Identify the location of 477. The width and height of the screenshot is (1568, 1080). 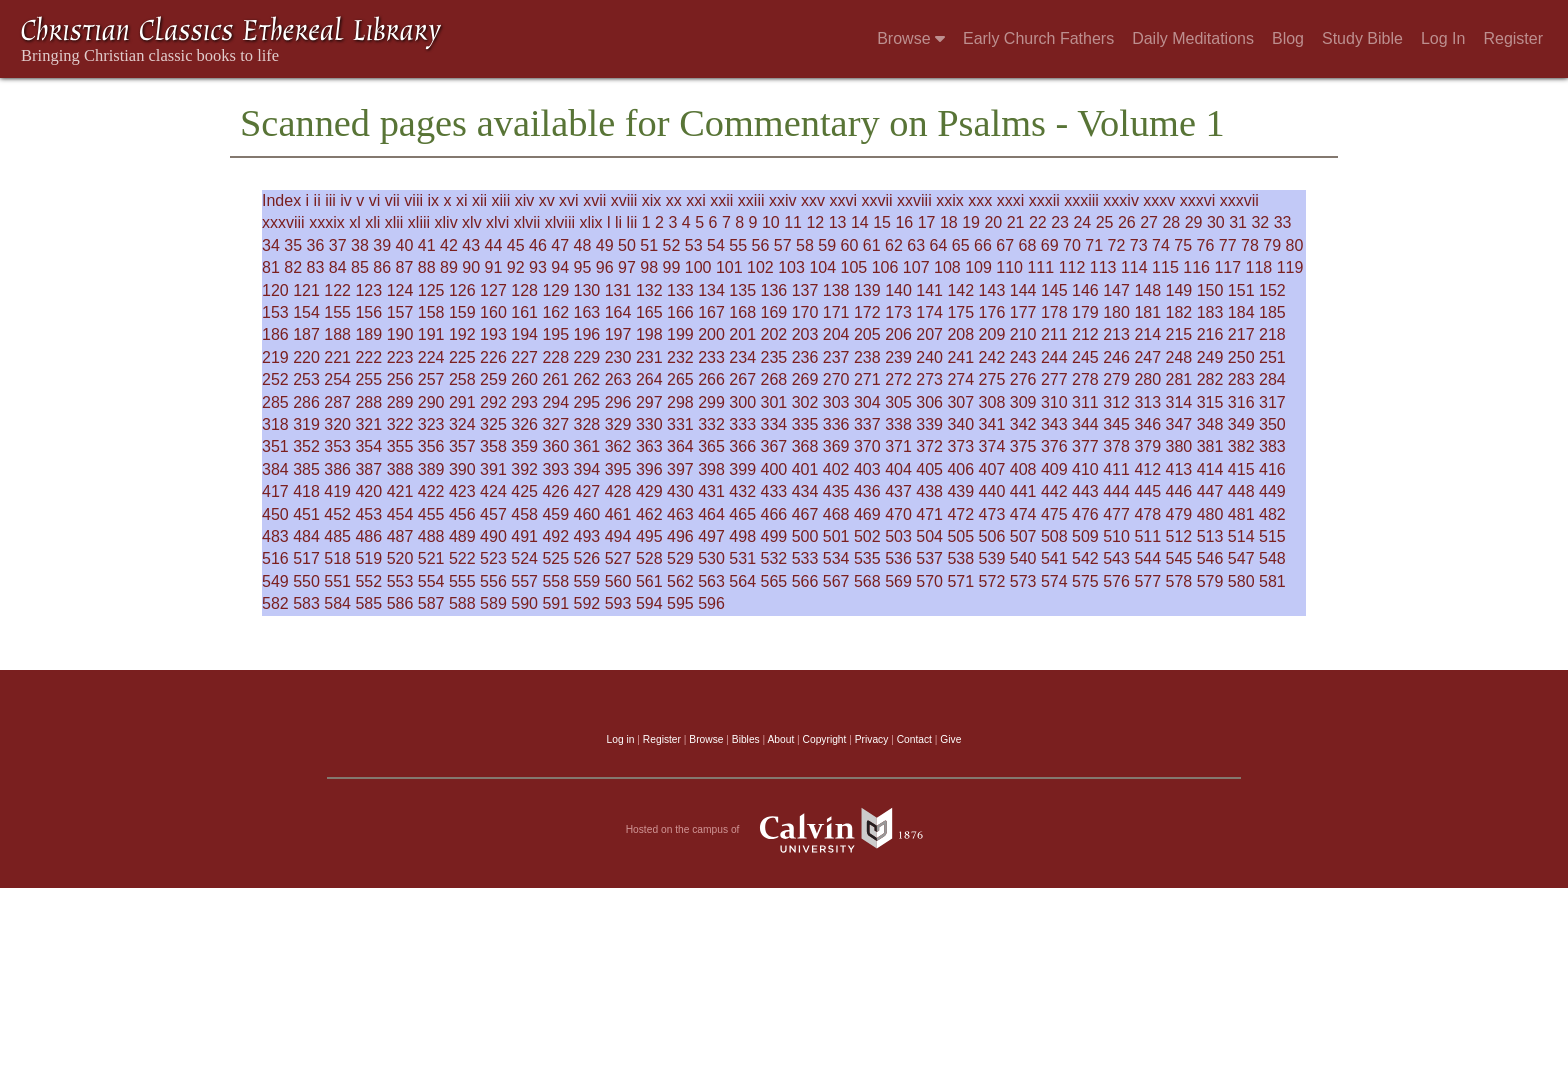
(1116, 514).